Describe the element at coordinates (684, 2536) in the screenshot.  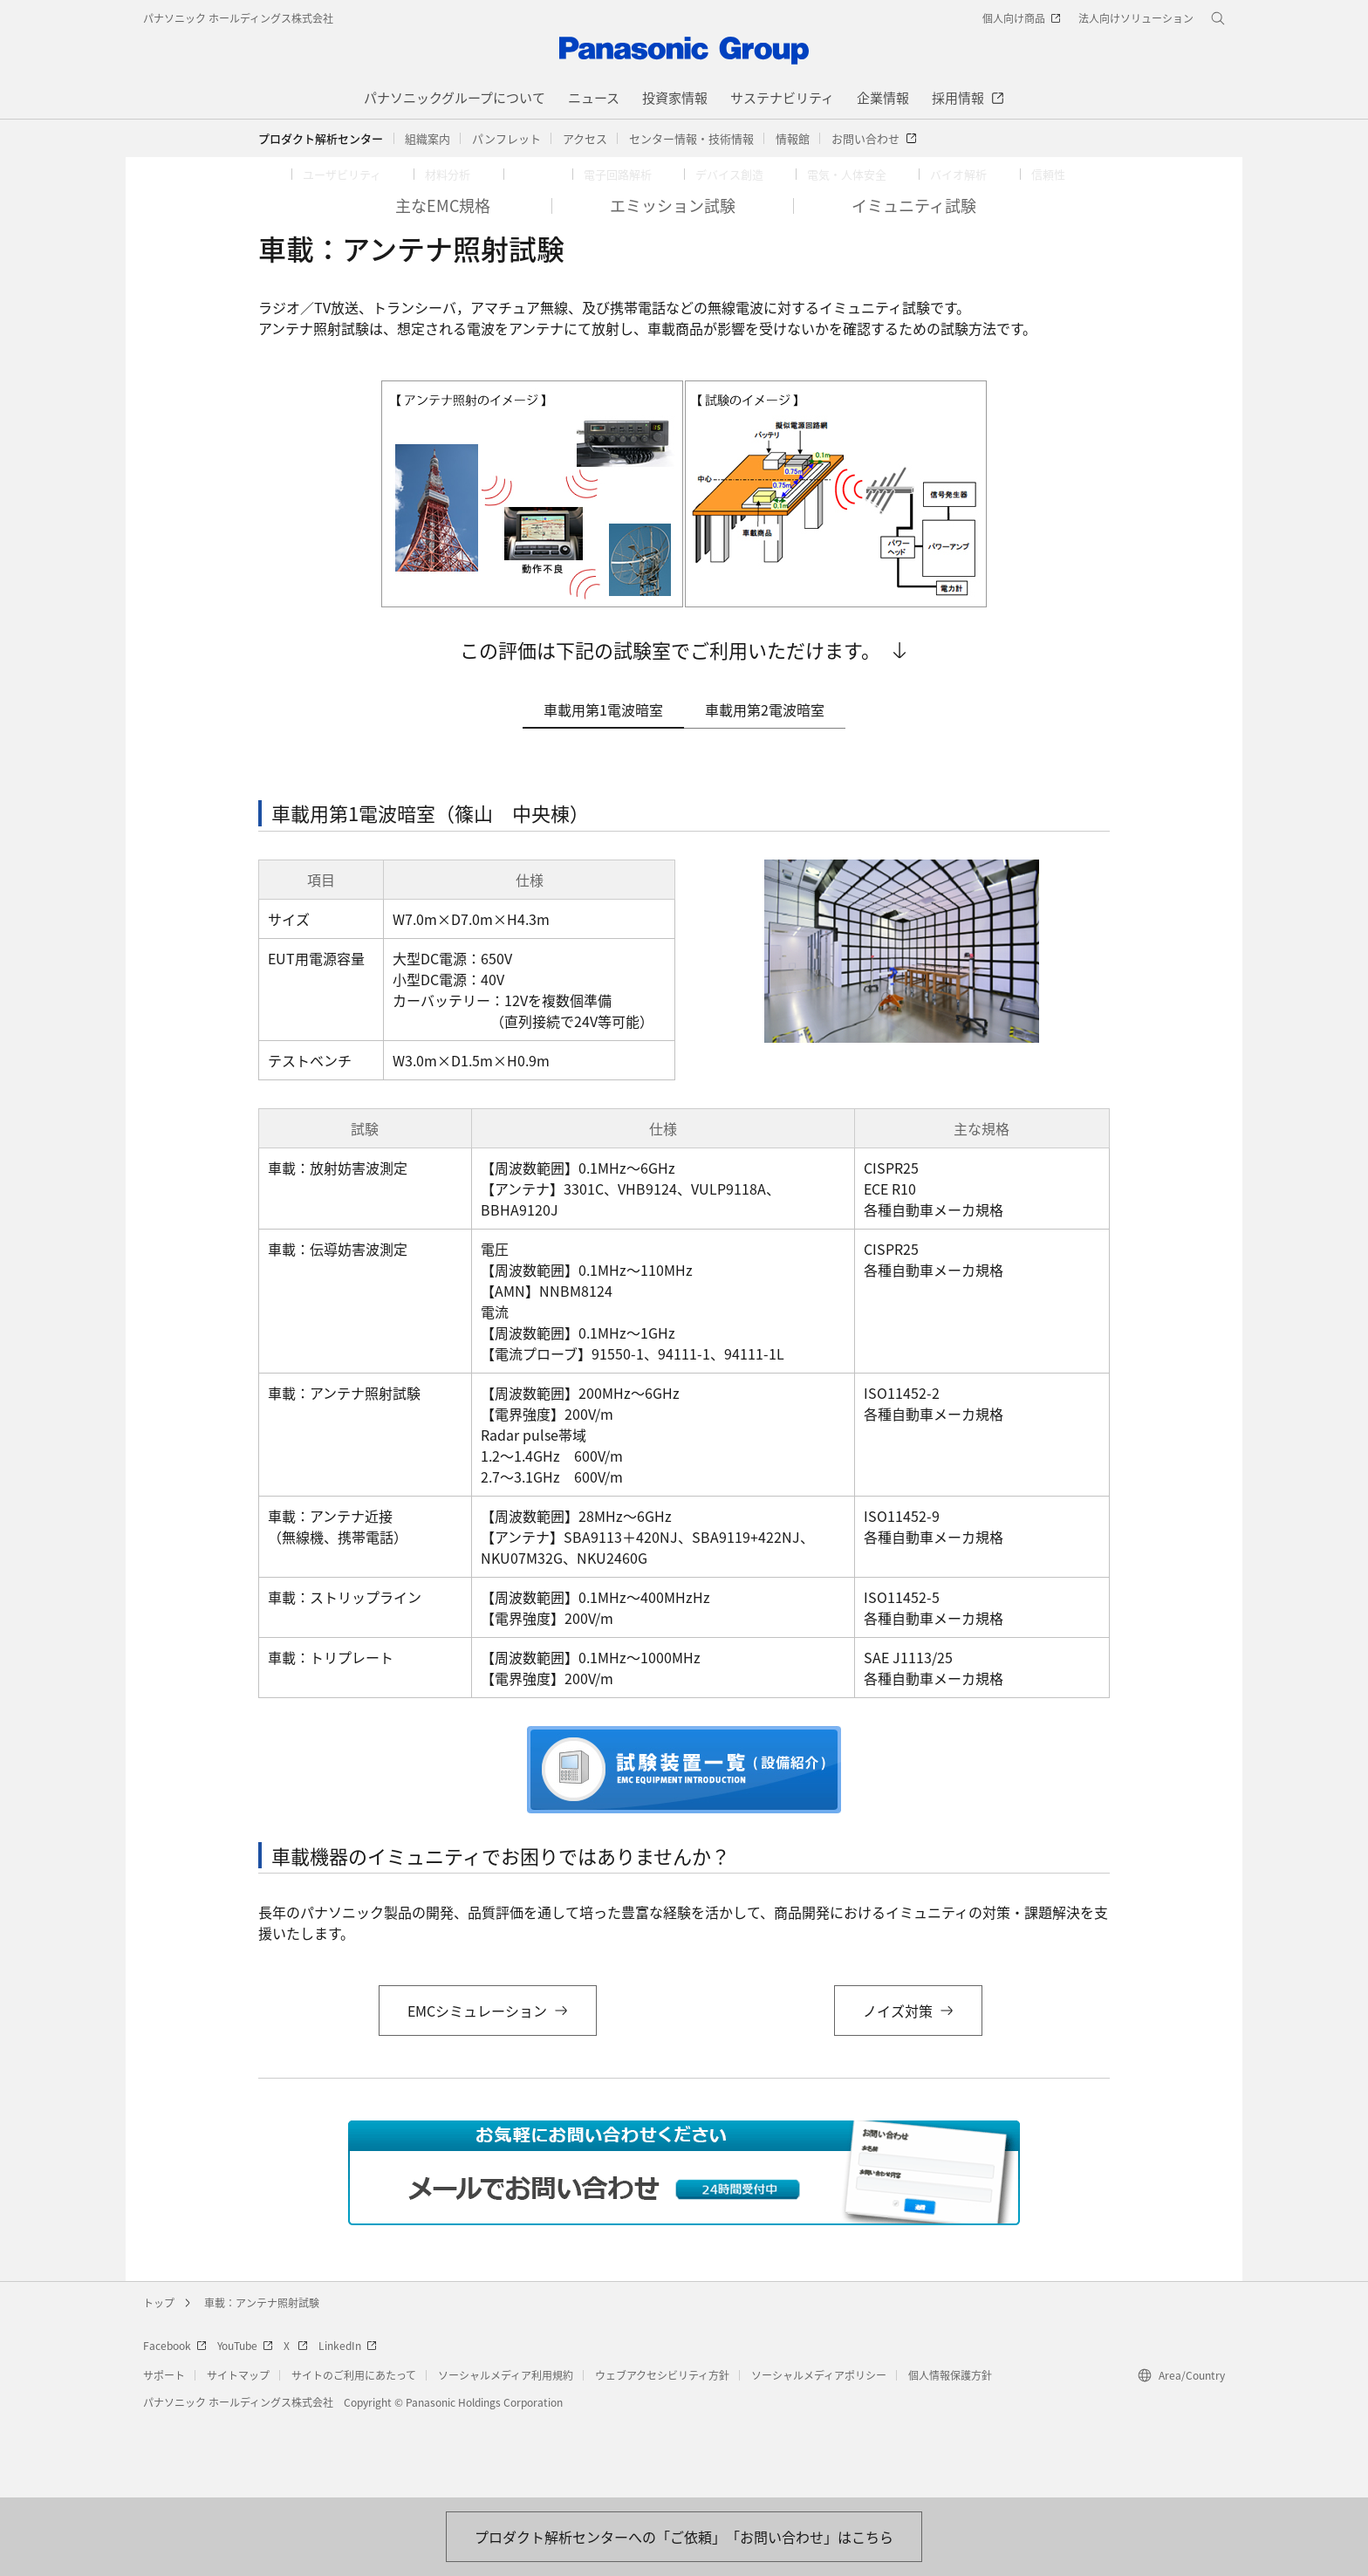
I see `[お問い合わせはこちら]` at that location.